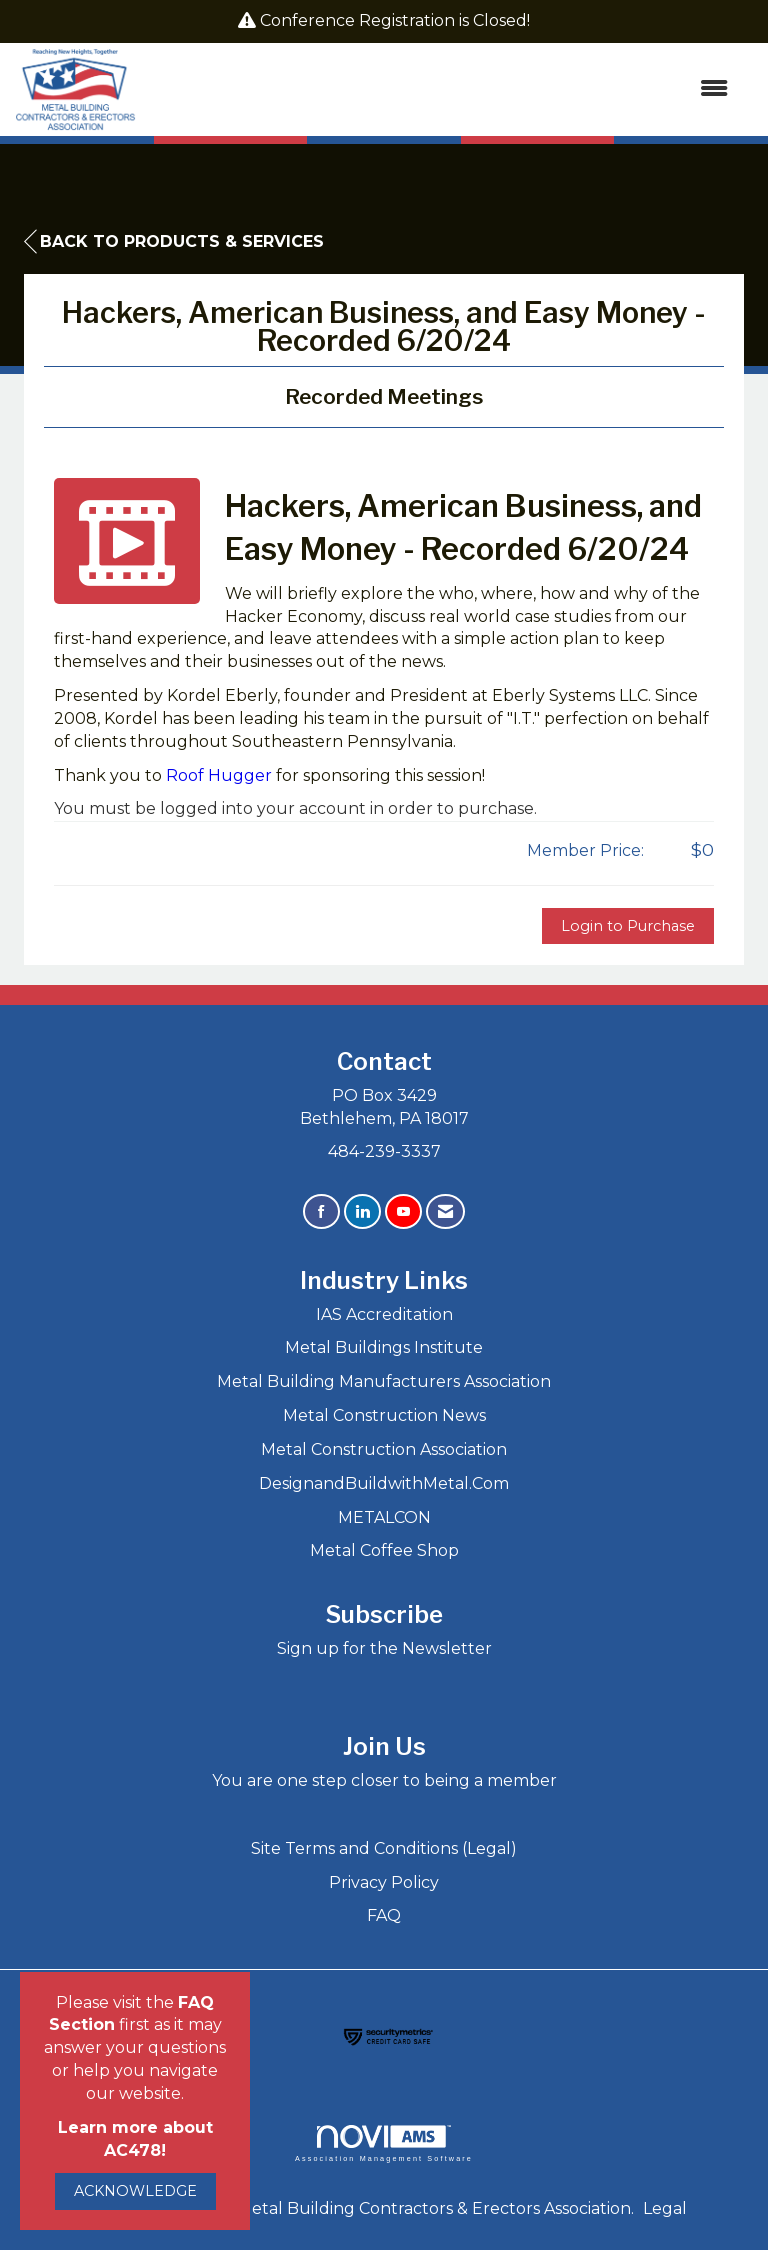 The image size is (768, 2250). What do you see at coordinates (384, 1915) in the screenshot?
I see `FAQ` at bounding box center [384, 1915].